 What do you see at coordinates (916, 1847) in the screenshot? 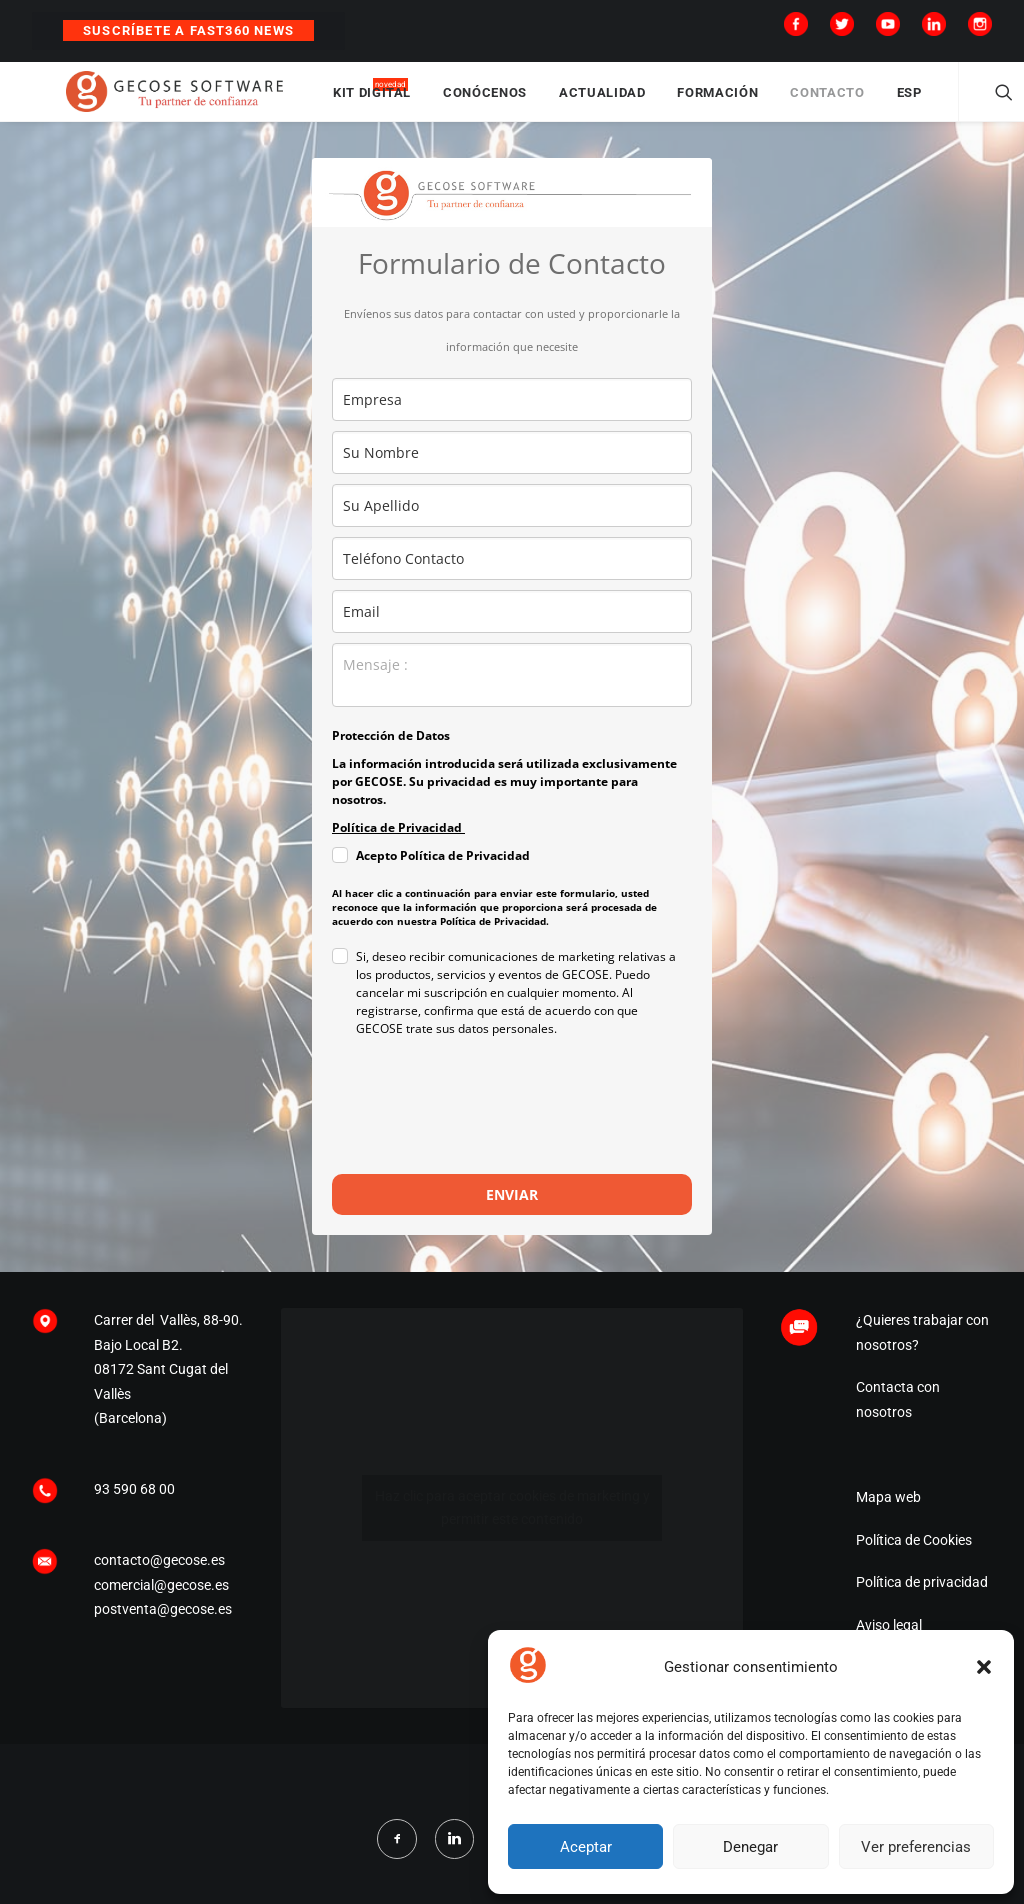
I see `Ver preferencias` at bounding box center [916, 1847].